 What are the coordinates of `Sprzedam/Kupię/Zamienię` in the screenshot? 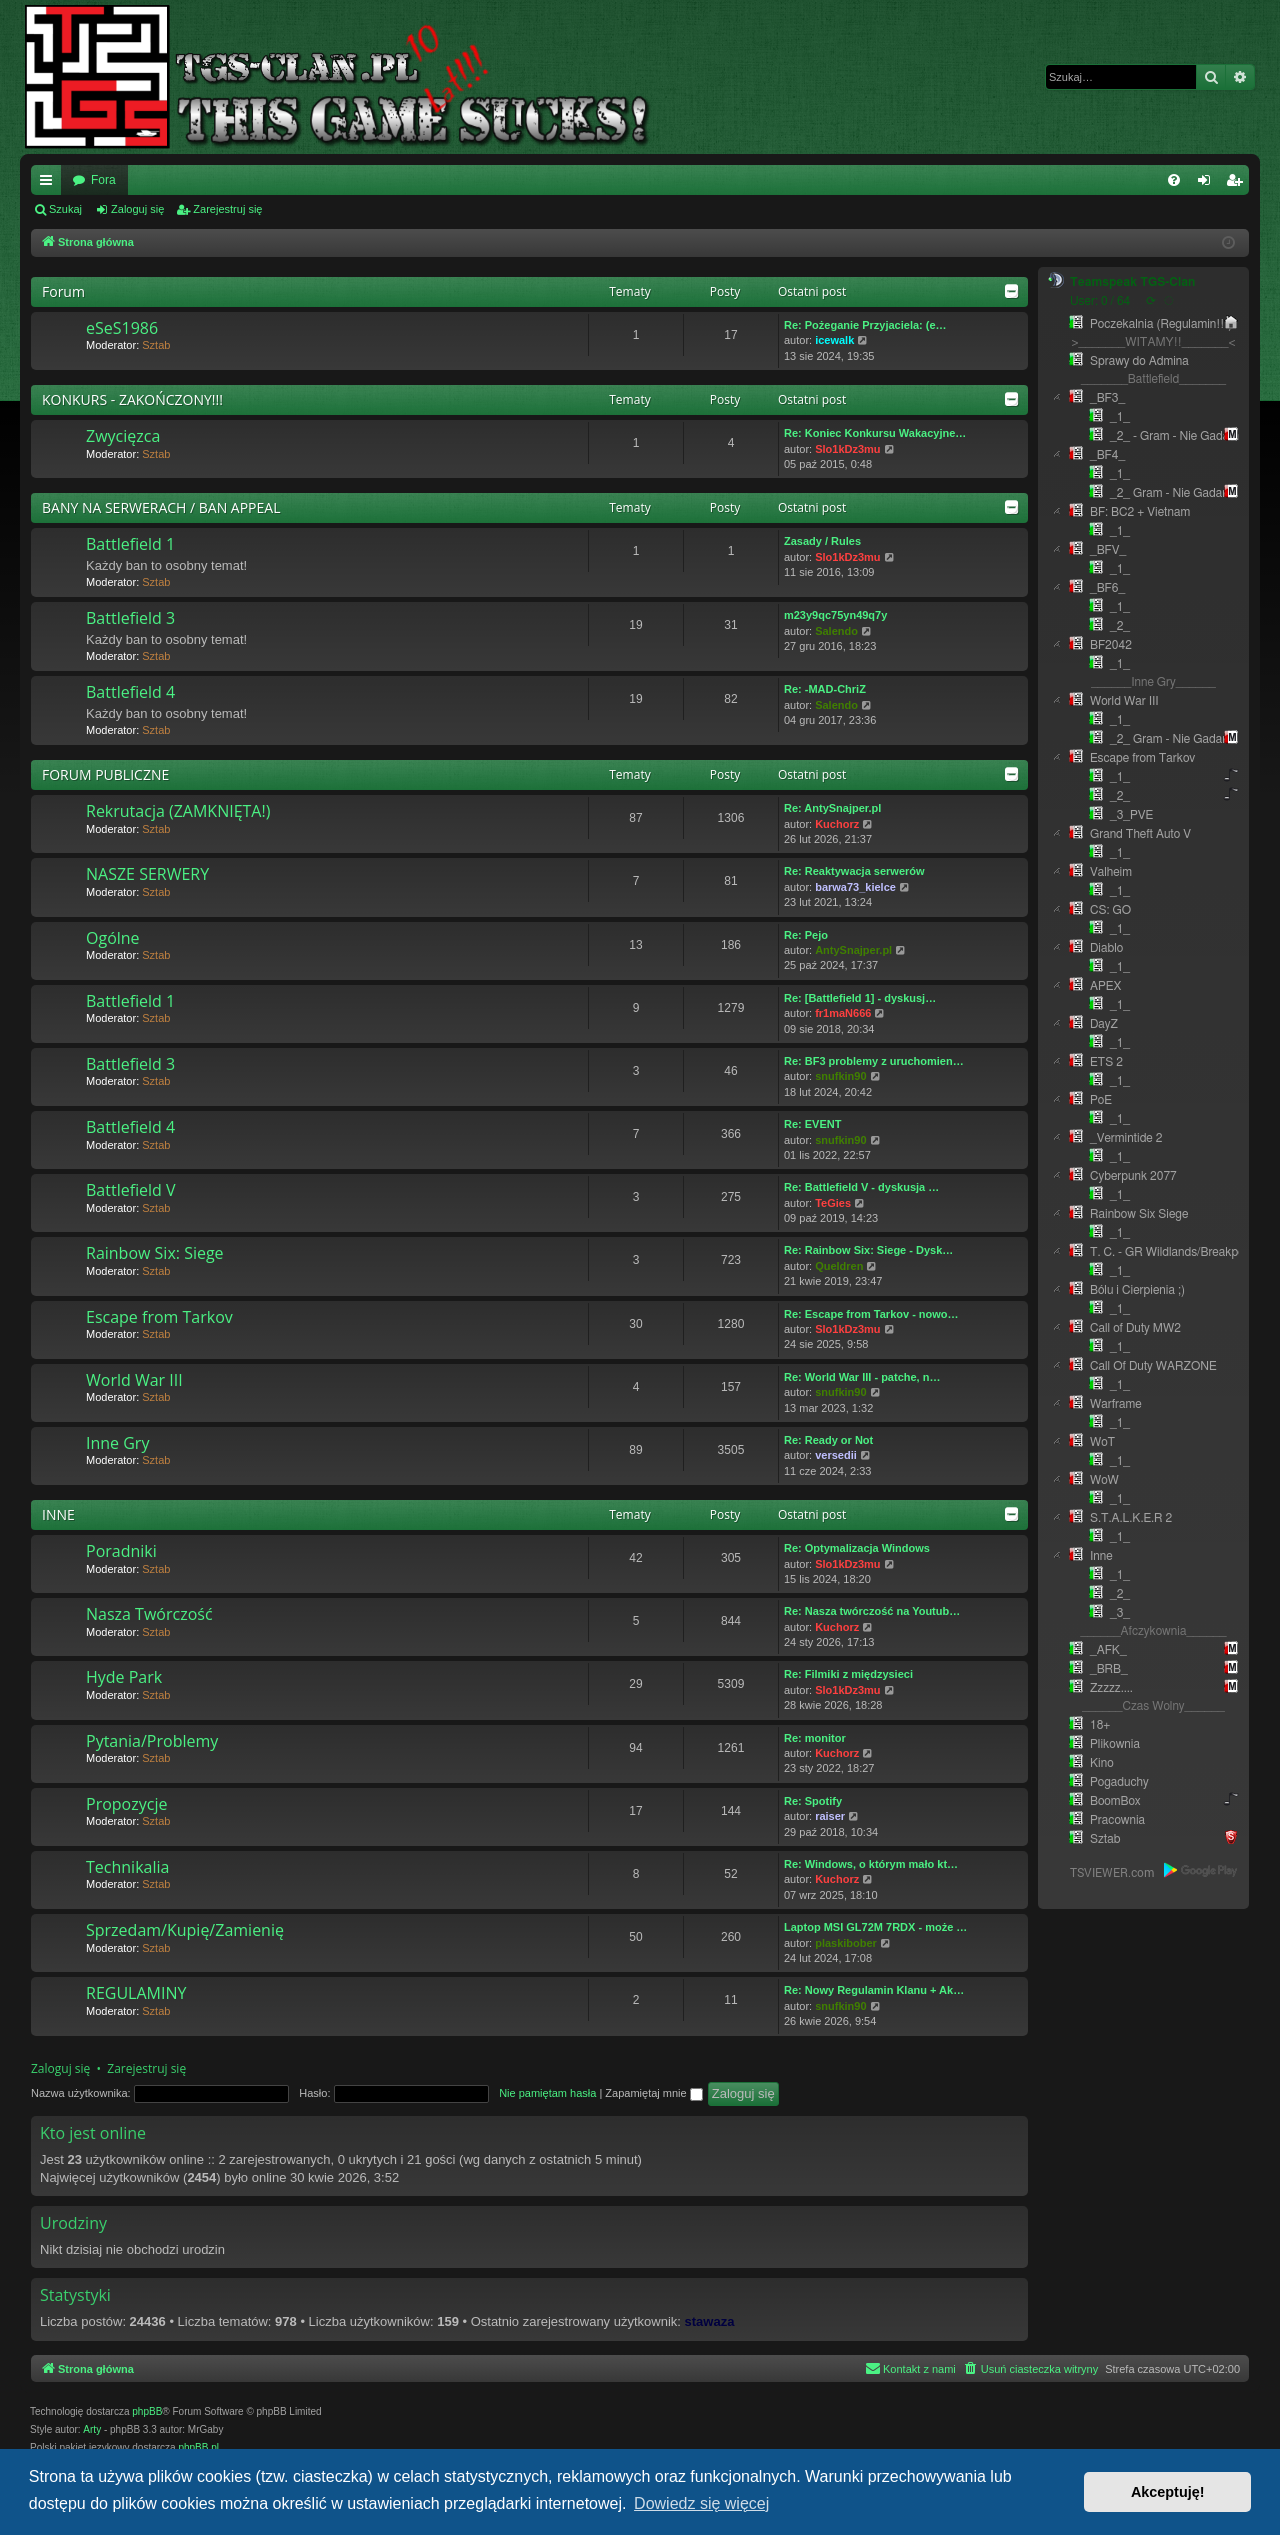 It's located at (185, 1930).